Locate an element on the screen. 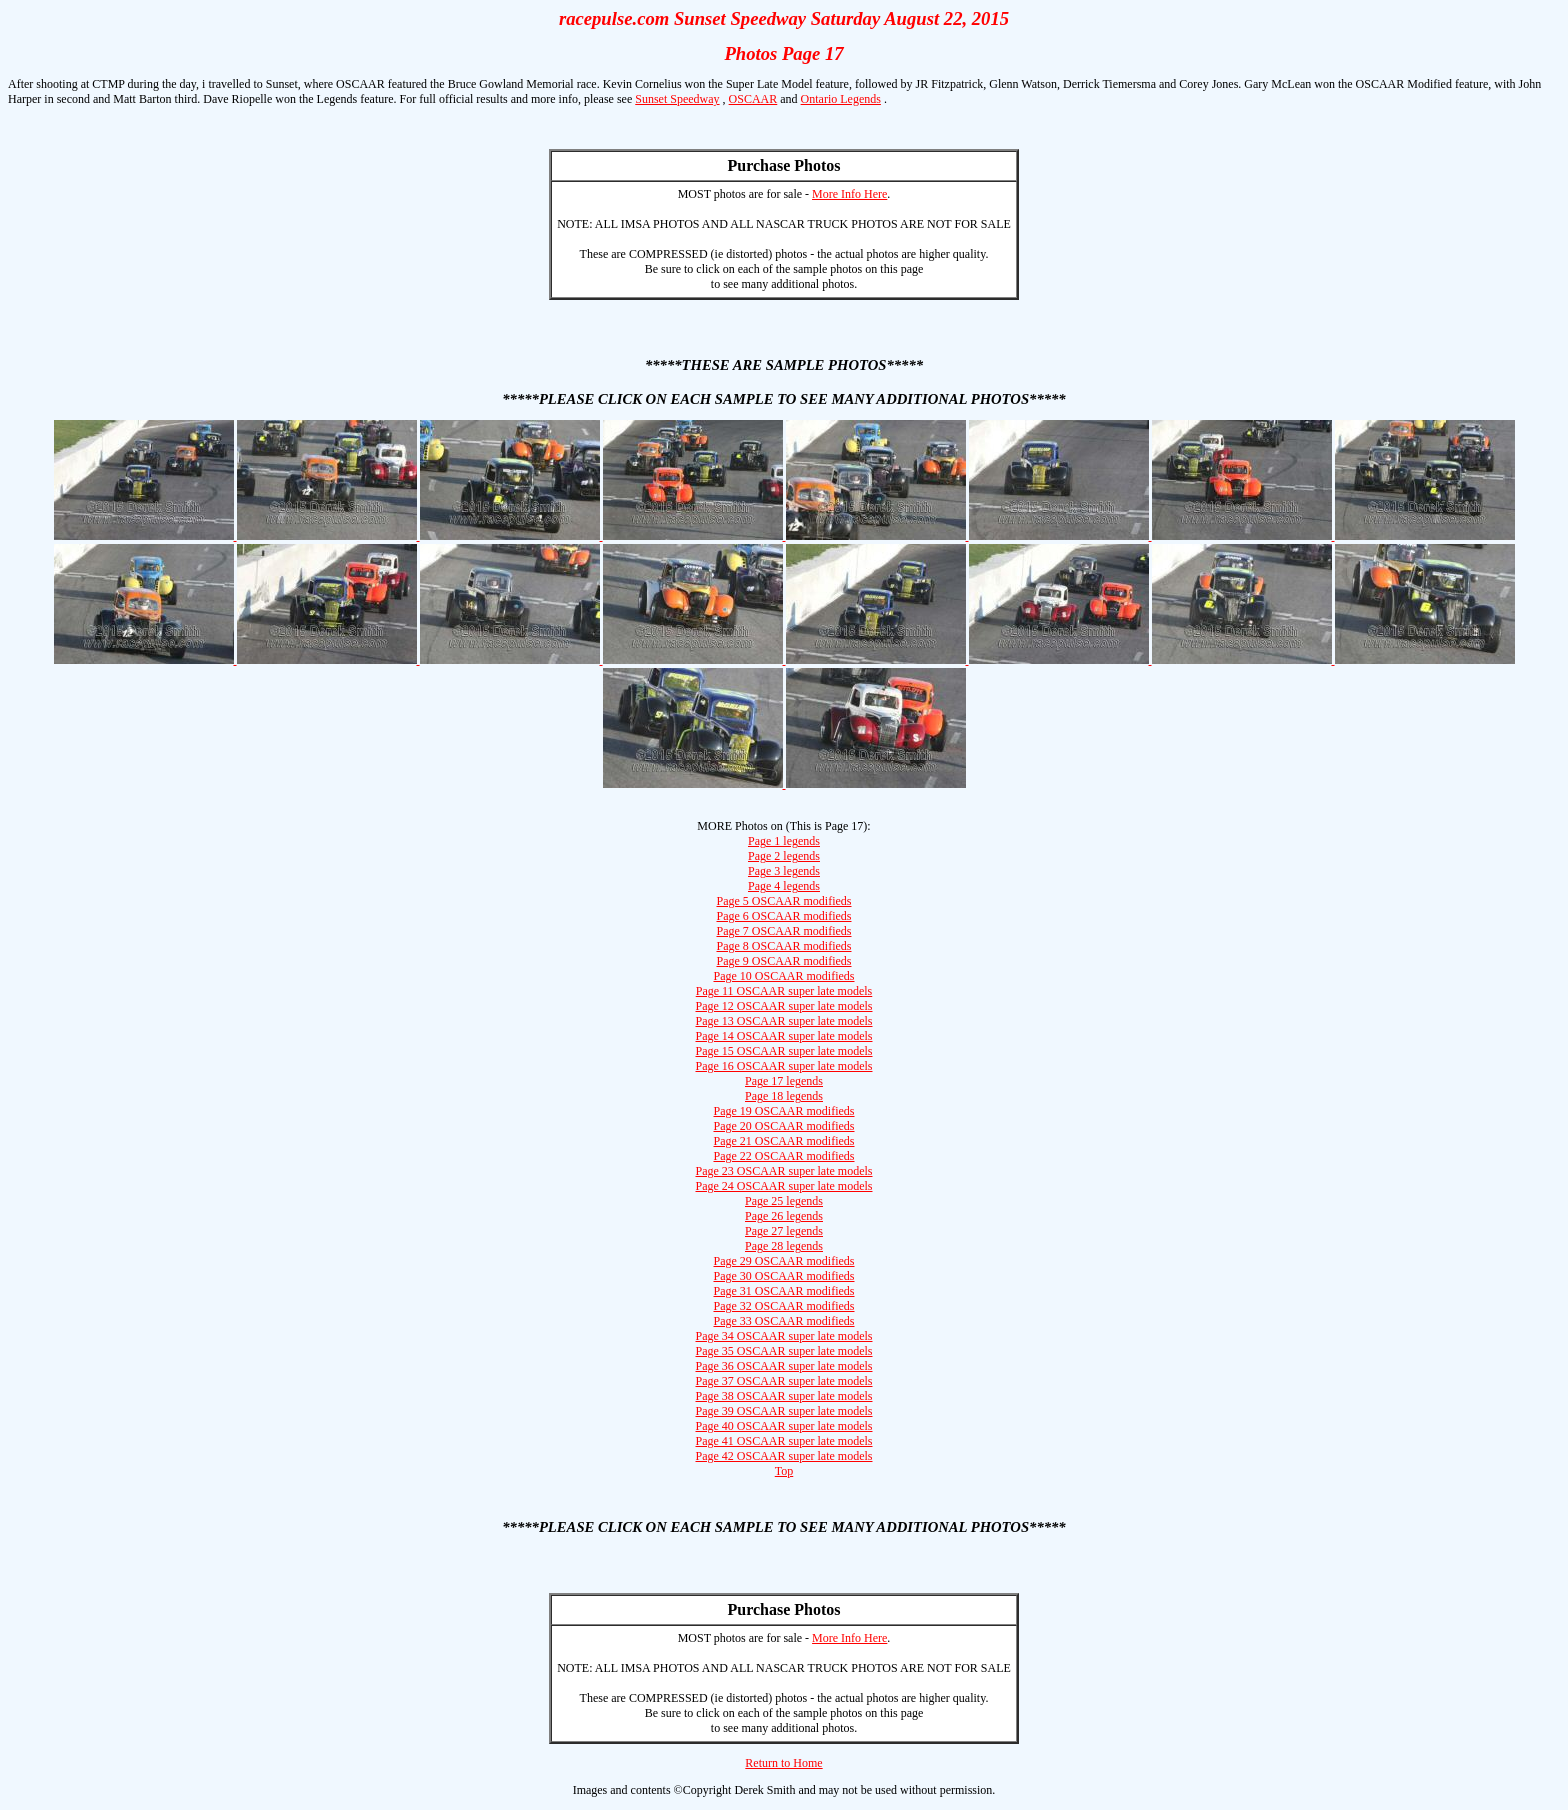 This screenshot has width=1568, height=1810. Page 7 OSCAAR modifieds is located at coordinates (784, 931).